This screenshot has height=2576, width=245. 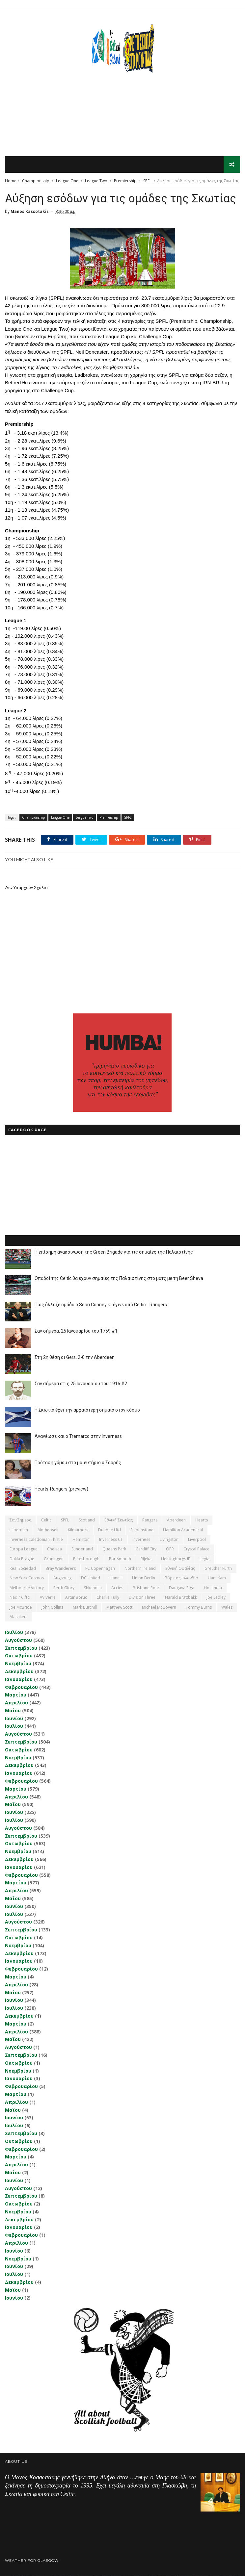 What do you see at coordinates (170, 1549) in the screenshot?
I see `QPR` at bounding box center [170, 1549].